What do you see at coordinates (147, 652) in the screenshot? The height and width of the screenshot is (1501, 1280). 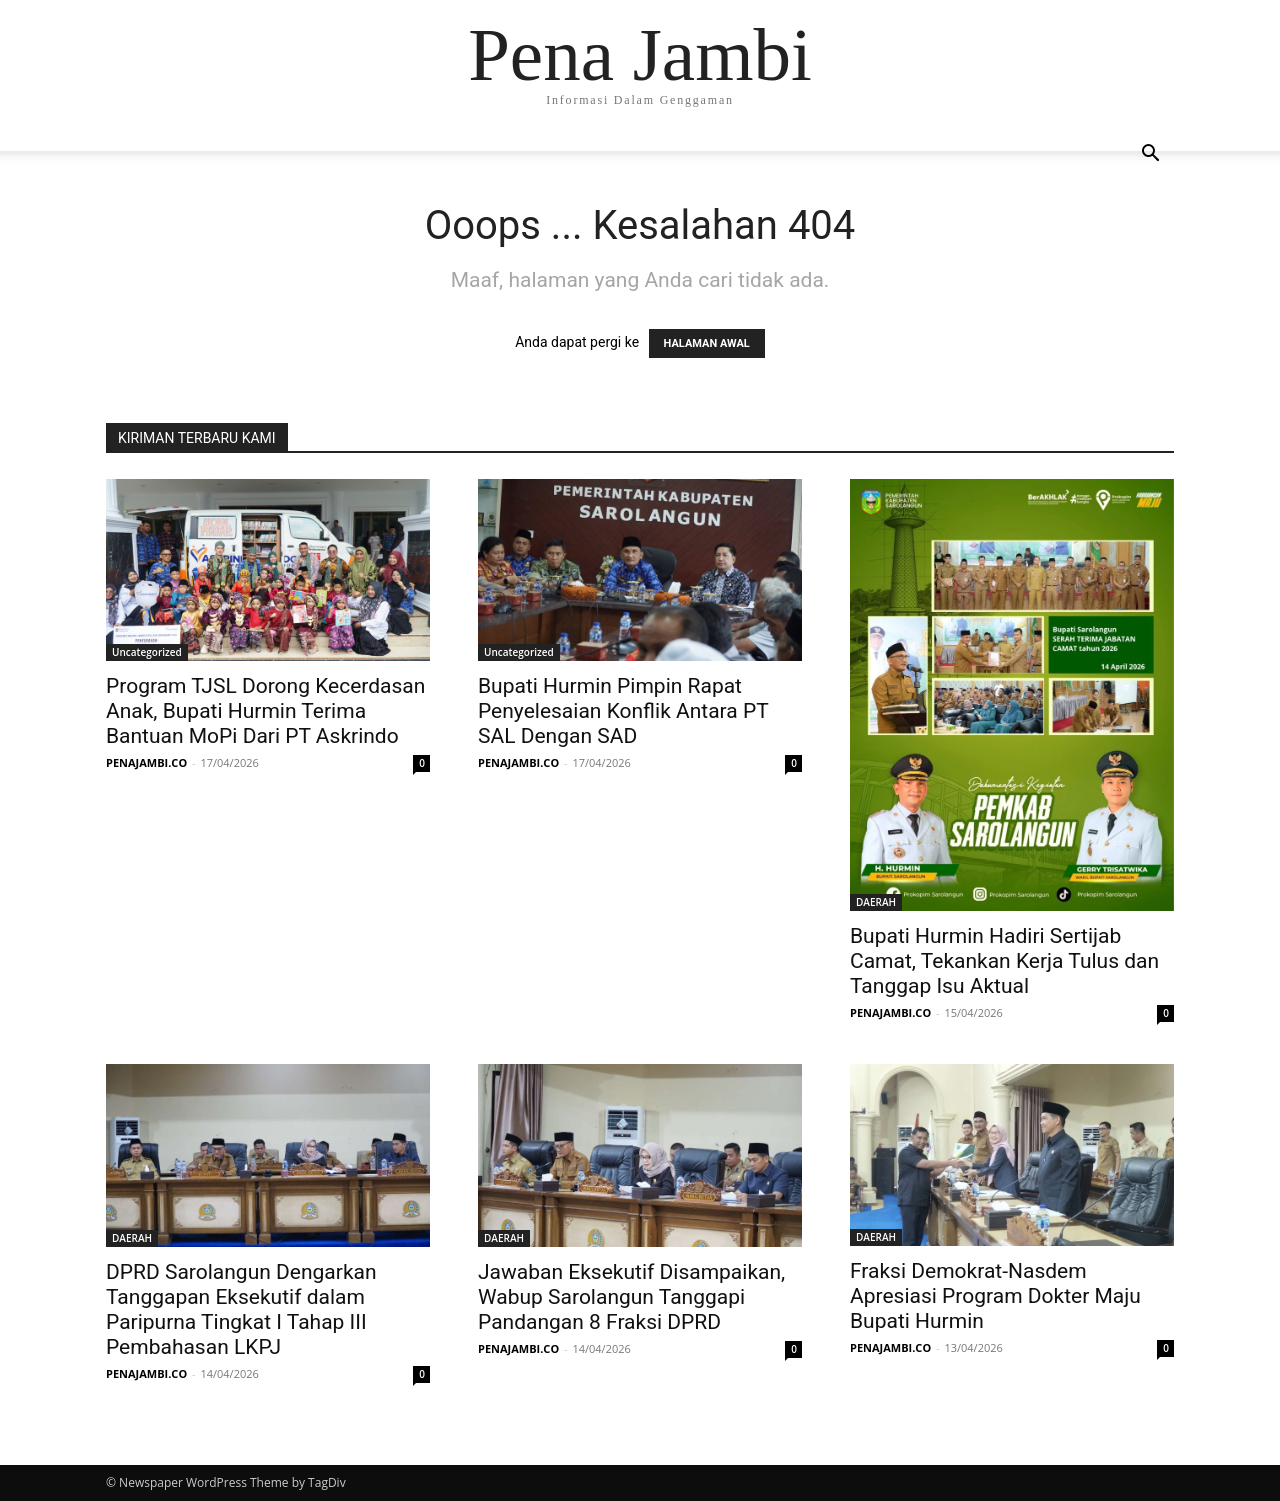 I see `Uncategorized` at bounding box center [147, 652].